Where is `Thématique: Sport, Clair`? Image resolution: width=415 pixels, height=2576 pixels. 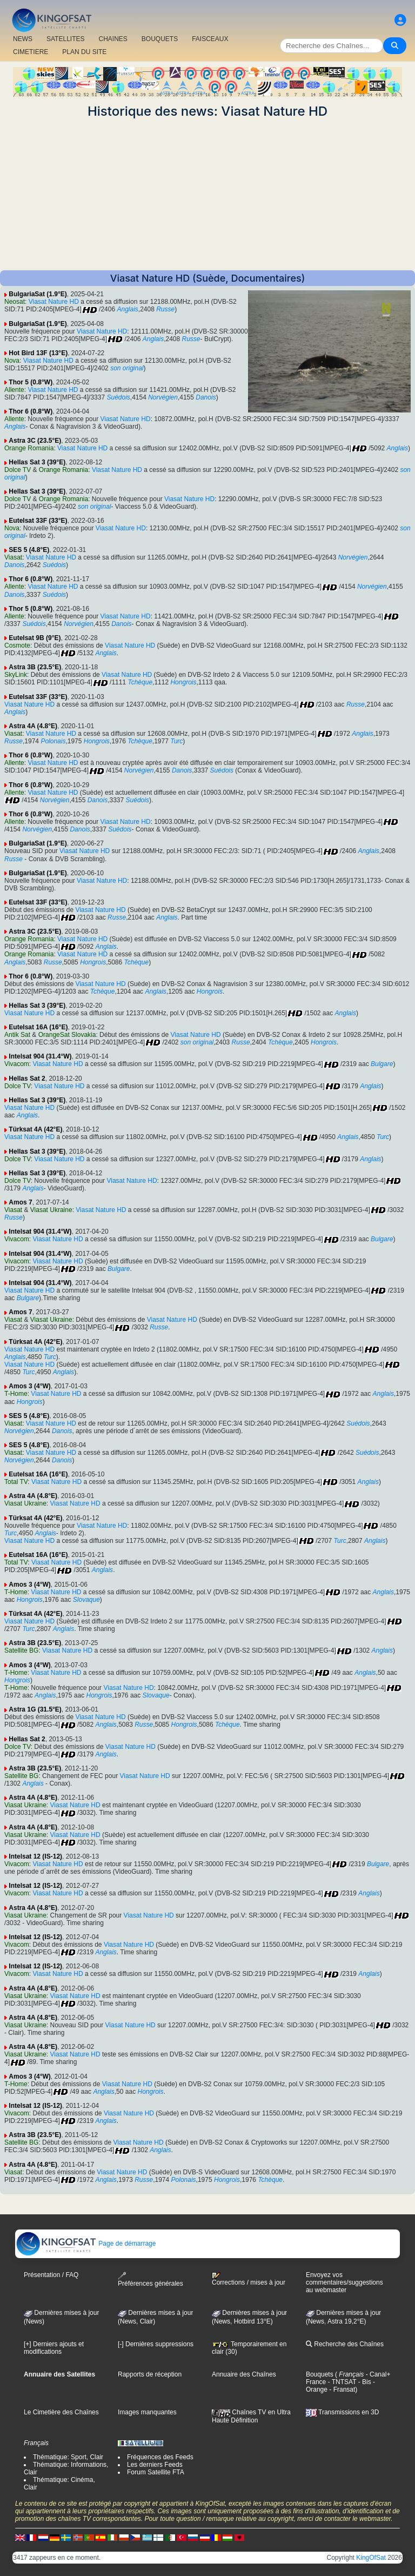 Thématique: Sport, Clair is located at coordinates (68, 2457).